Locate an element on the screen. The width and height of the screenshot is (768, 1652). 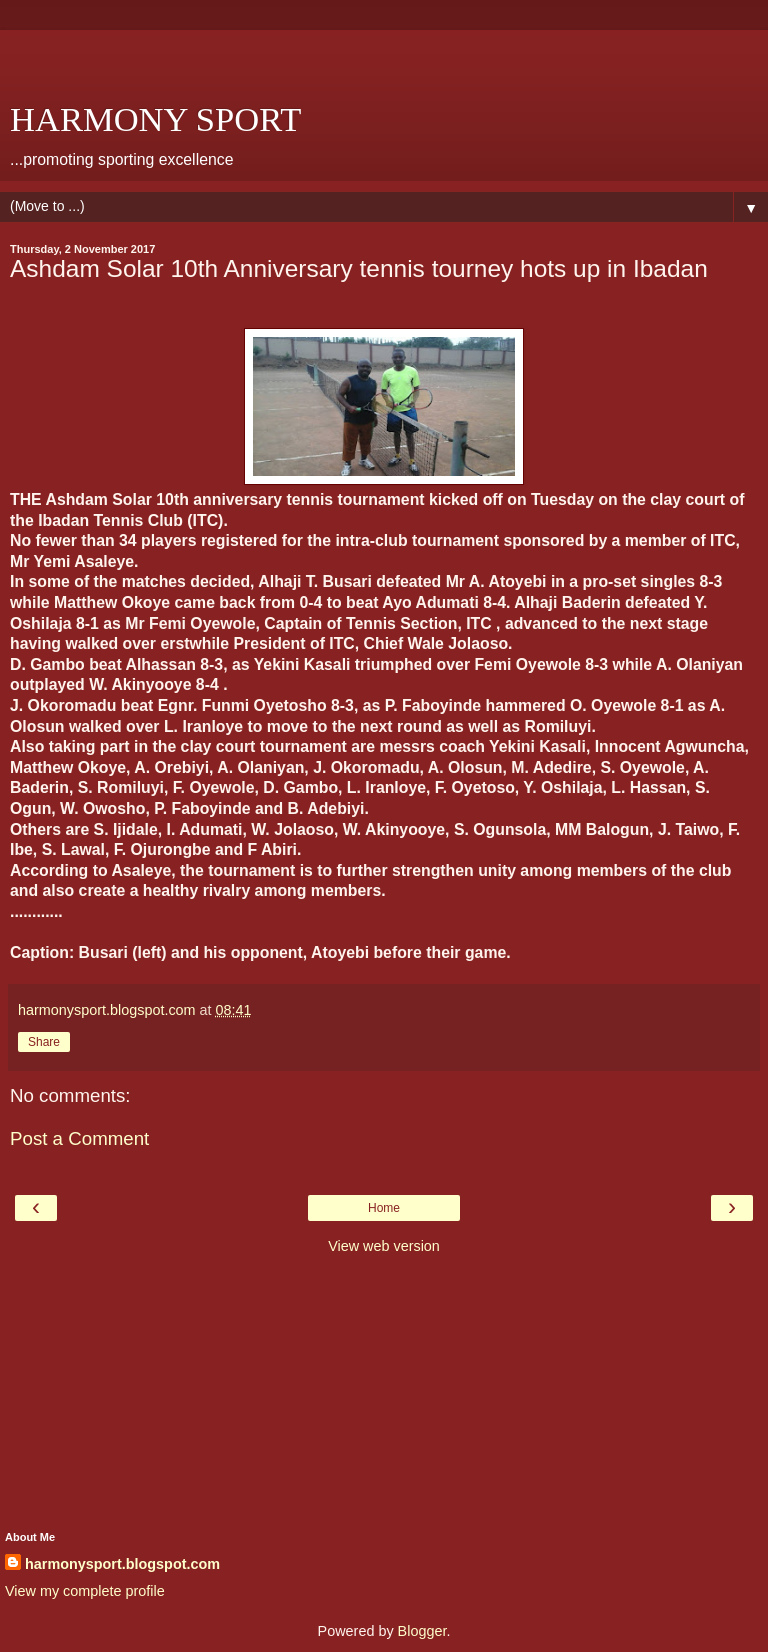
HARMONY SPORT is located at coordinates (155, 119).